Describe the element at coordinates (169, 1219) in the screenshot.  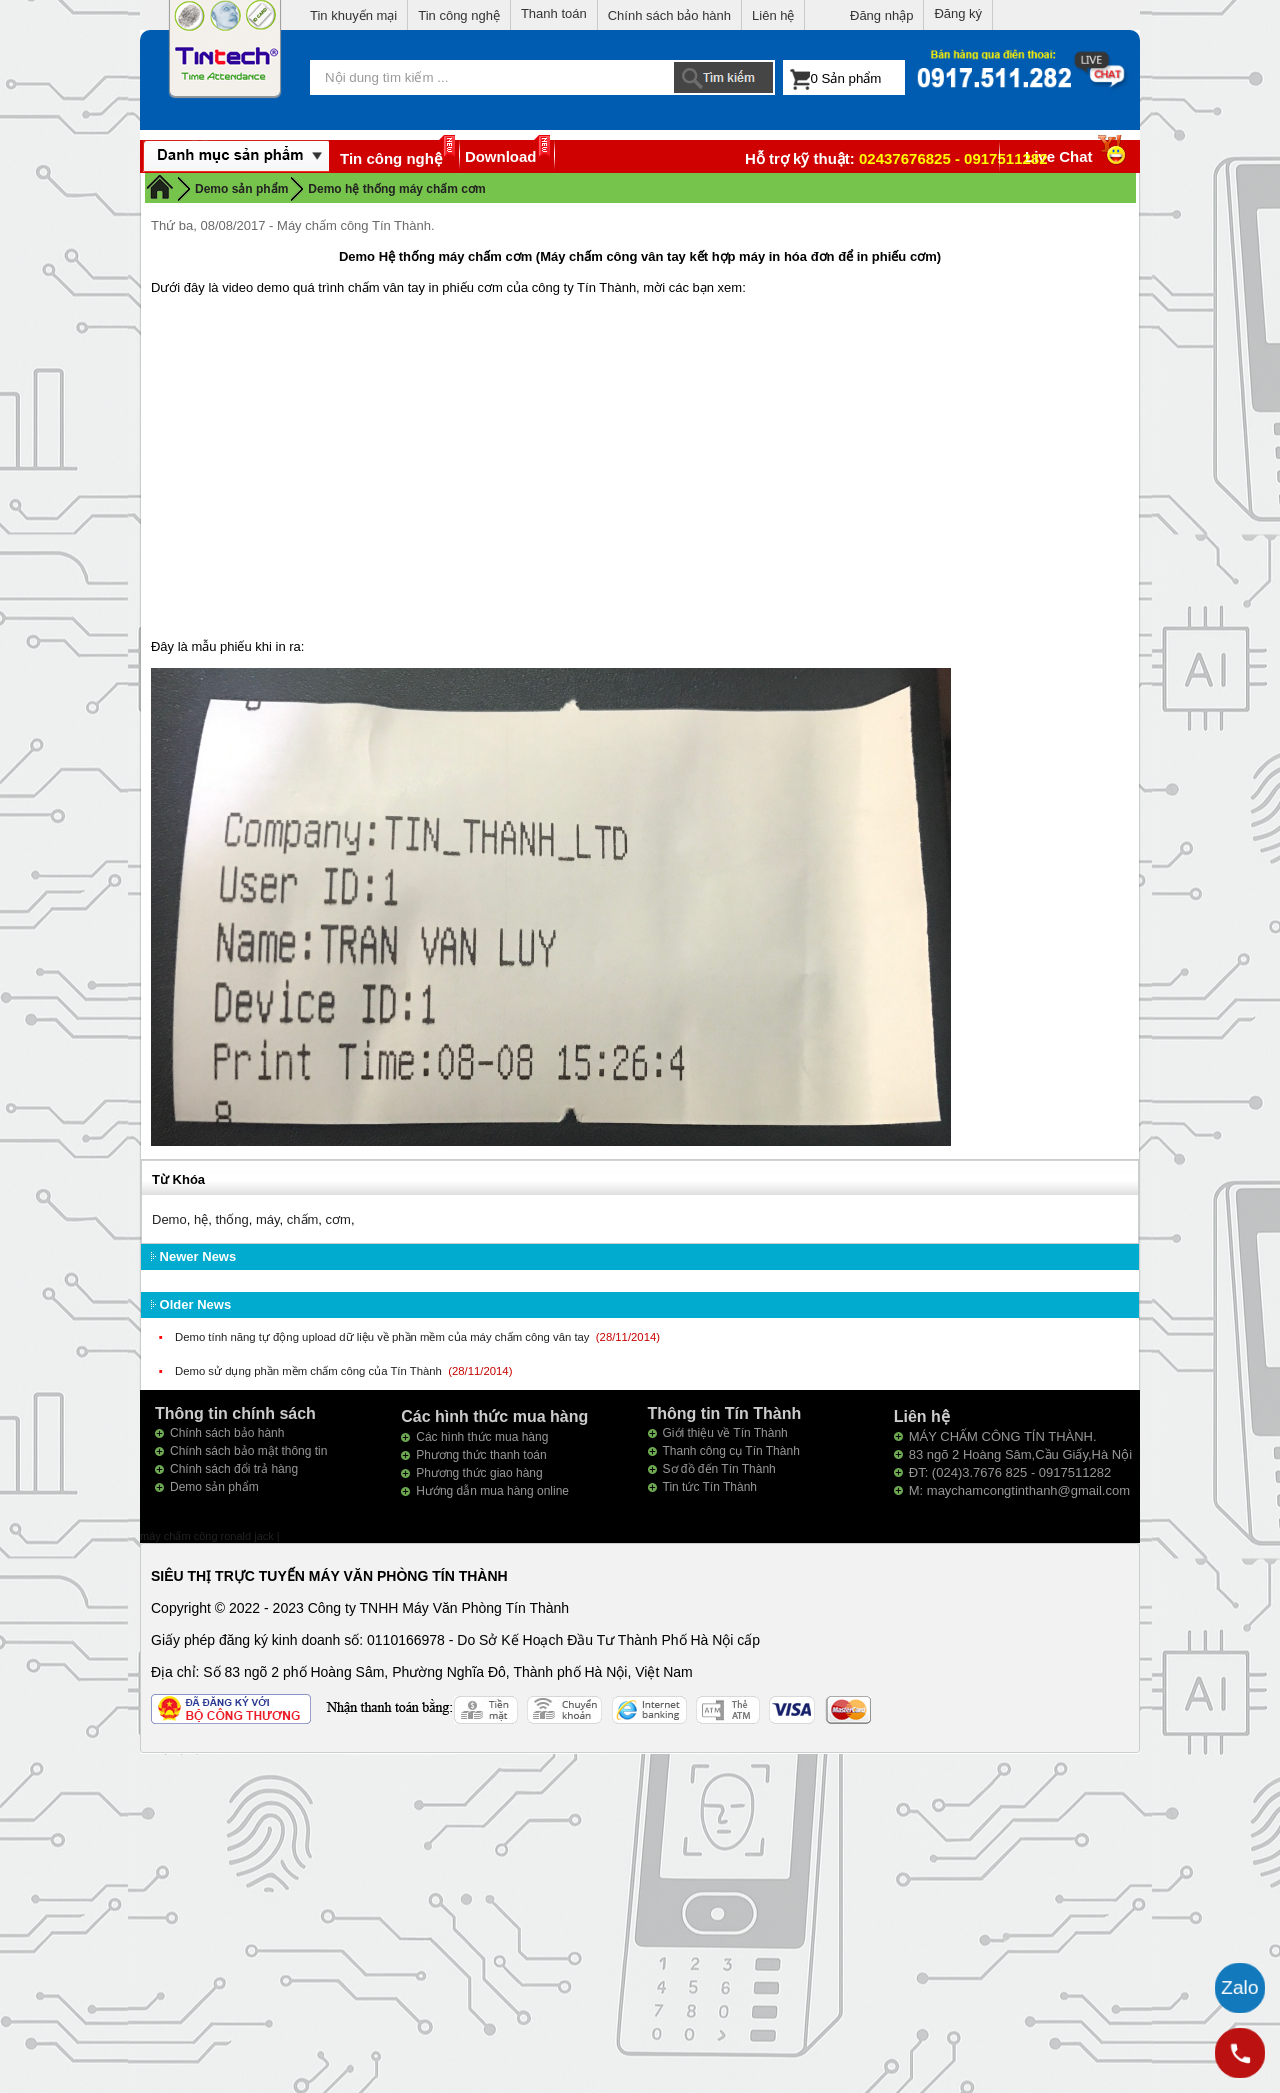
I see `Demo` at that location.